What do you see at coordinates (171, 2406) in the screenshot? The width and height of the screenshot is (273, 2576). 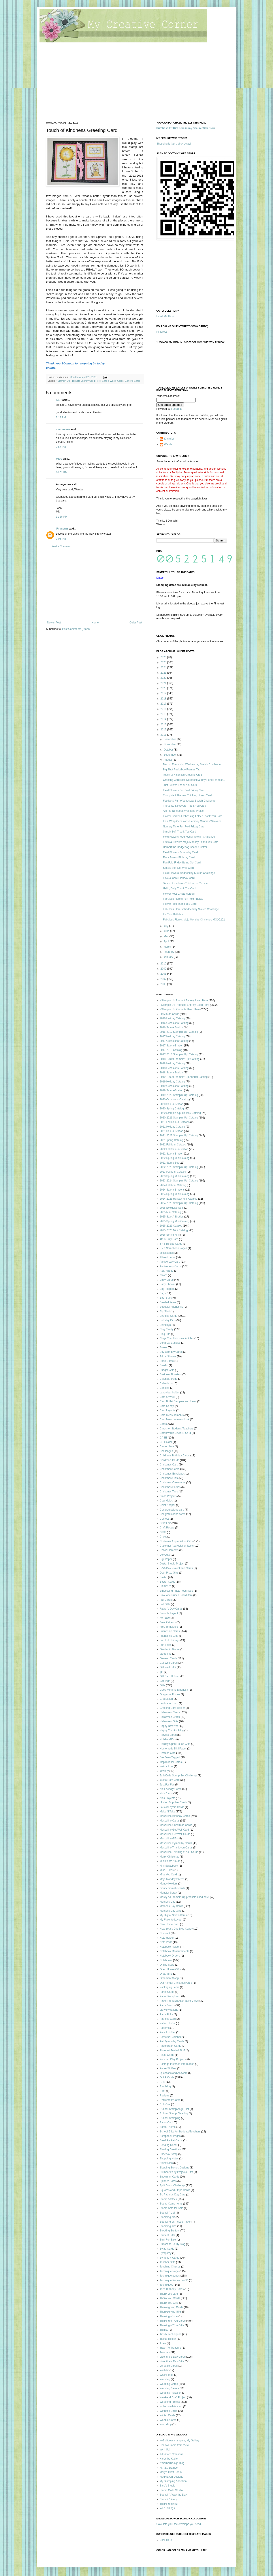 I see `white on white card` at bounding box center [171, 2406].